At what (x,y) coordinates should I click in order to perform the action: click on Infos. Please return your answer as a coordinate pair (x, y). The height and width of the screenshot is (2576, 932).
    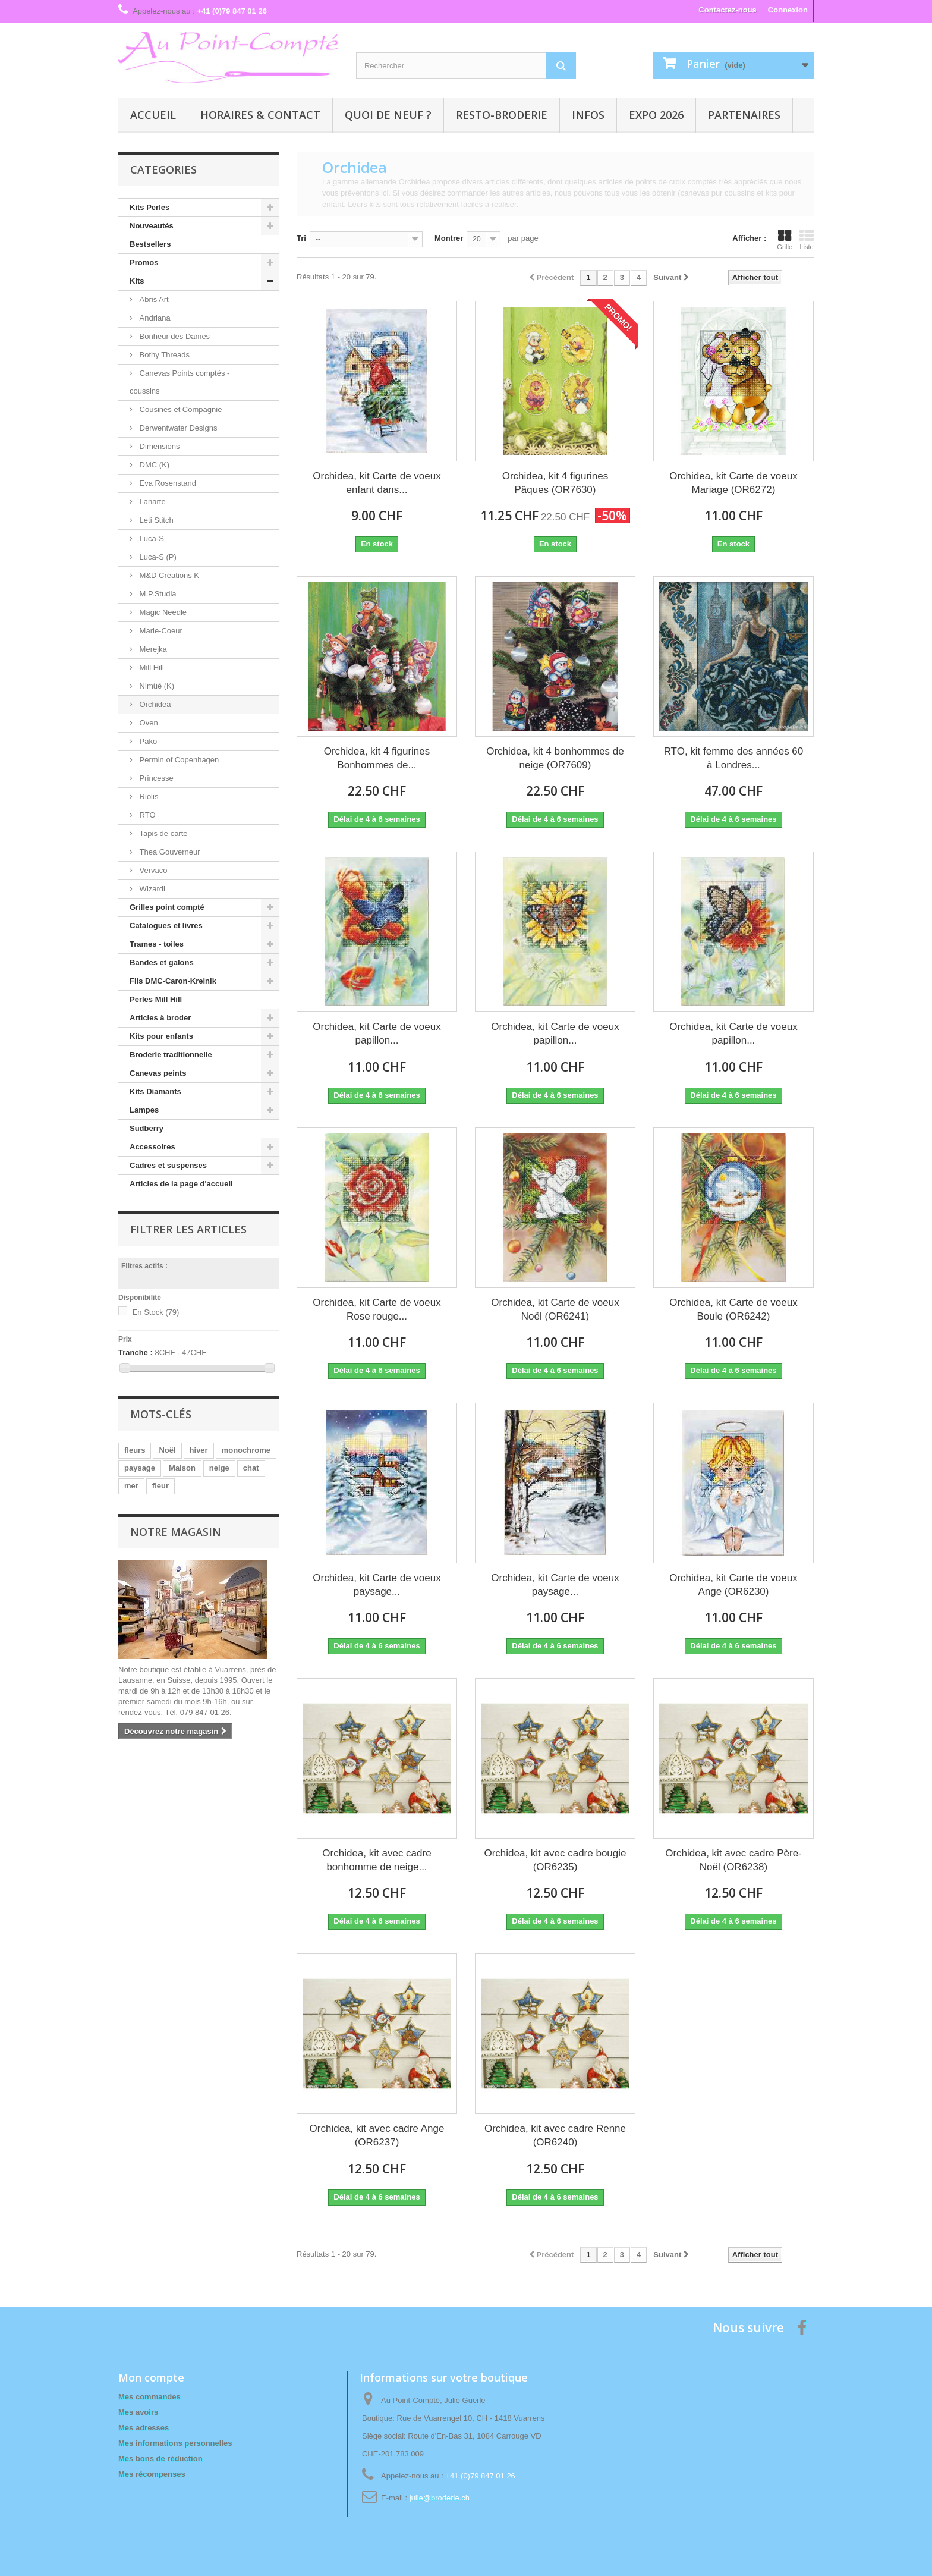
    Looking at the image, I should click on (588, 115).